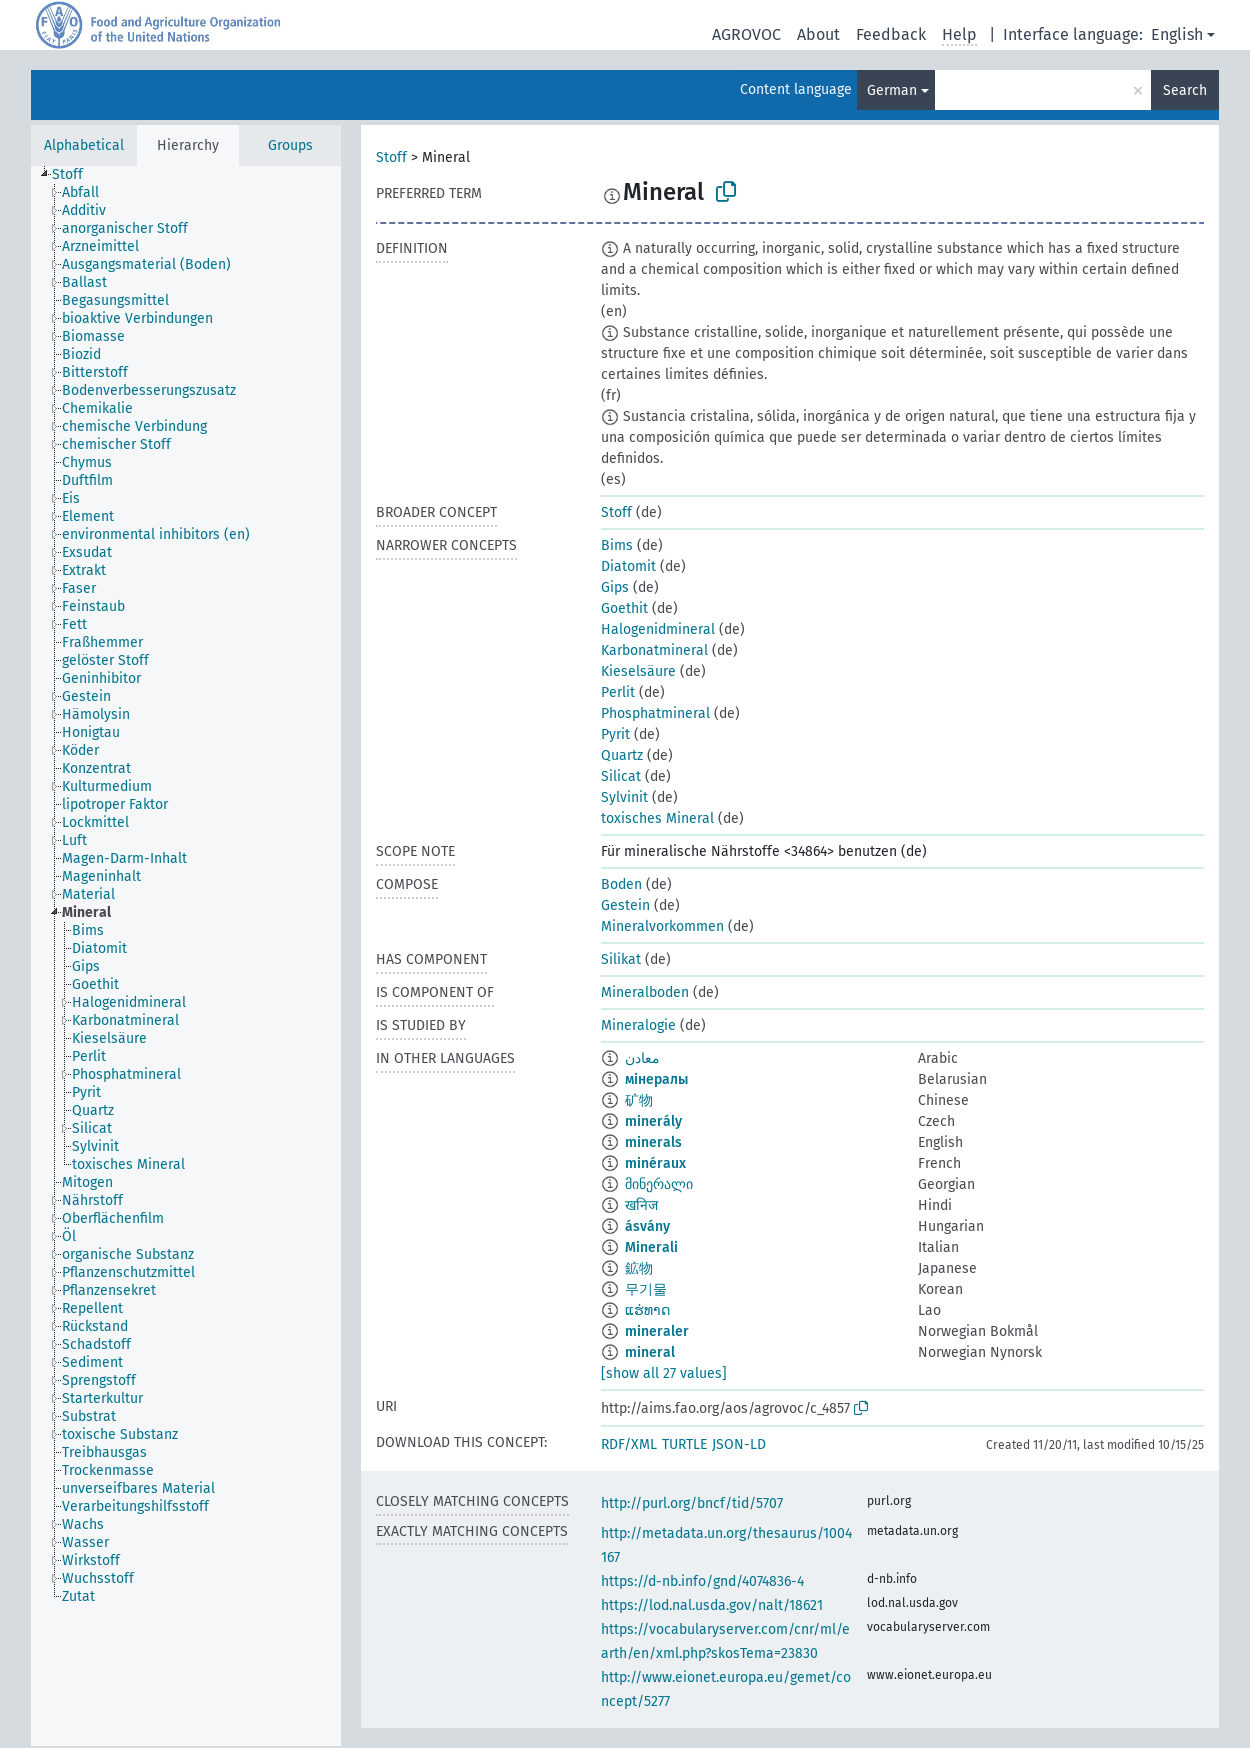 Image resolution: width=1250 pixels, height=1748 pixels. Describe the element at coordinates (655, 713) in the screenshot. I see `Phosphatmineral` at that location.